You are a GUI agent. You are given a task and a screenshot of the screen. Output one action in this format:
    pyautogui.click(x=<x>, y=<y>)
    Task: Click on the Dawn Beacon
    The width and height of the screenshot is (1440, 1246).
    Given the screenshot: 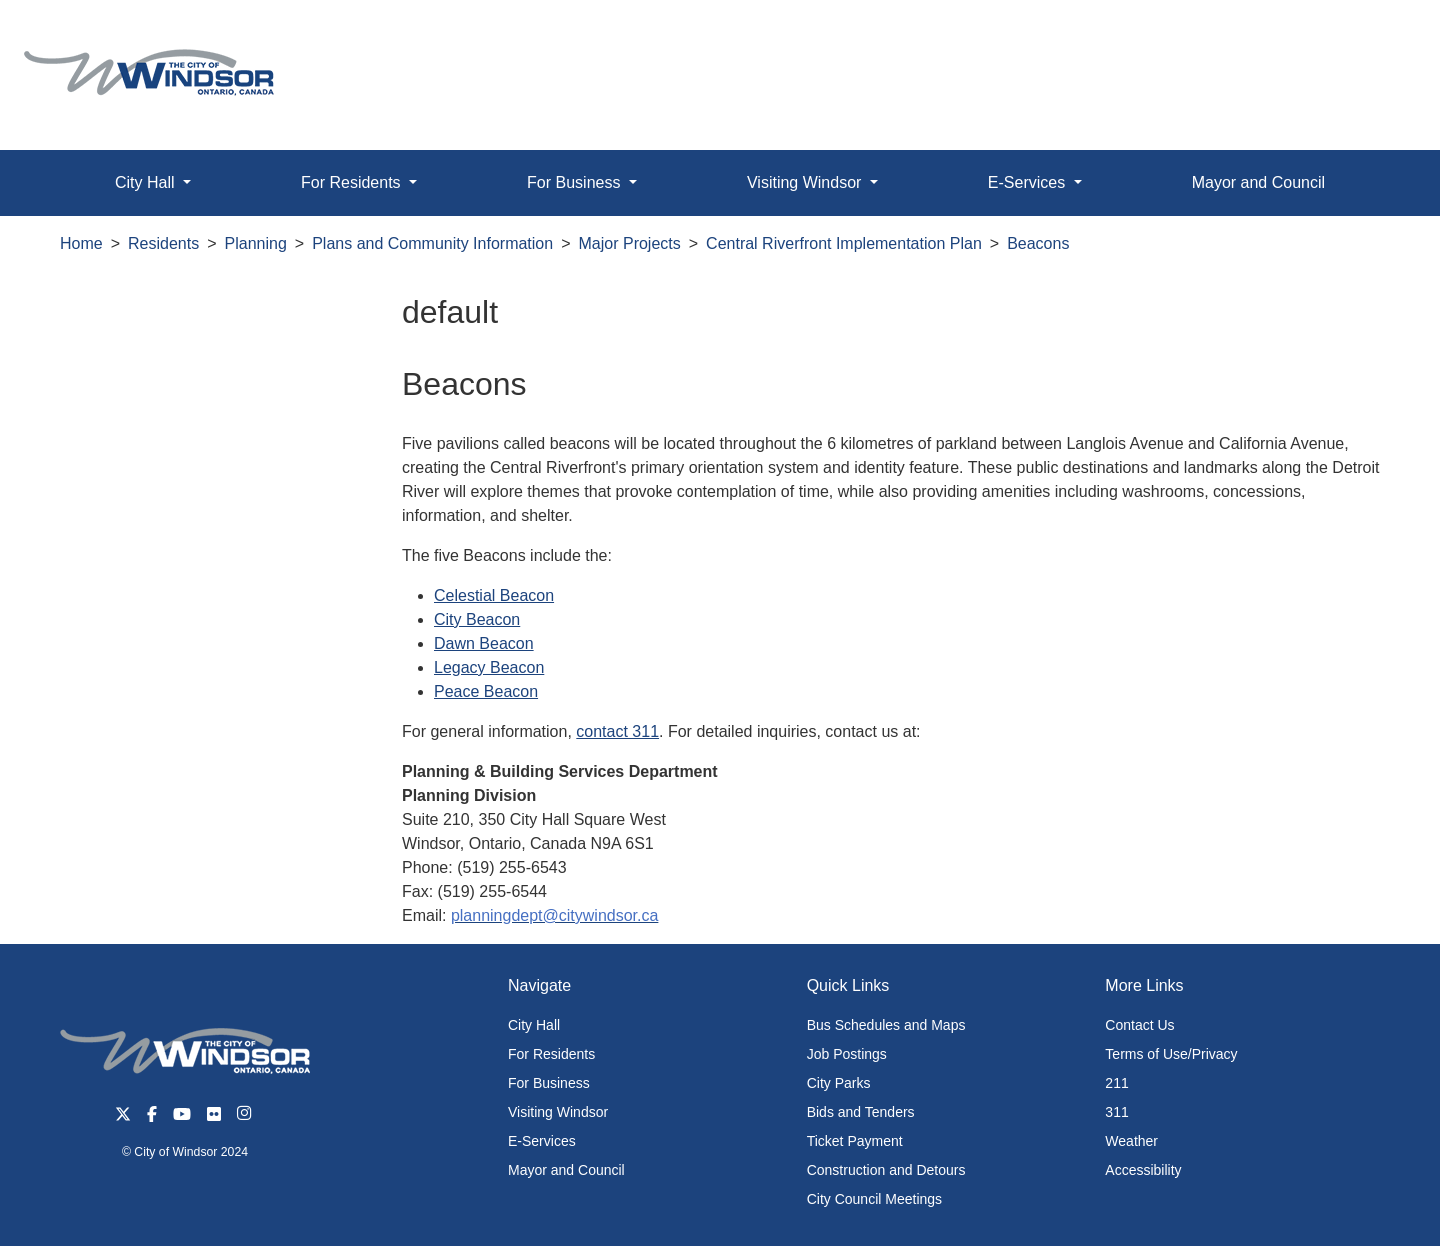 What is the action you would take?
    pyautogui.click(x=484, y=643)
    